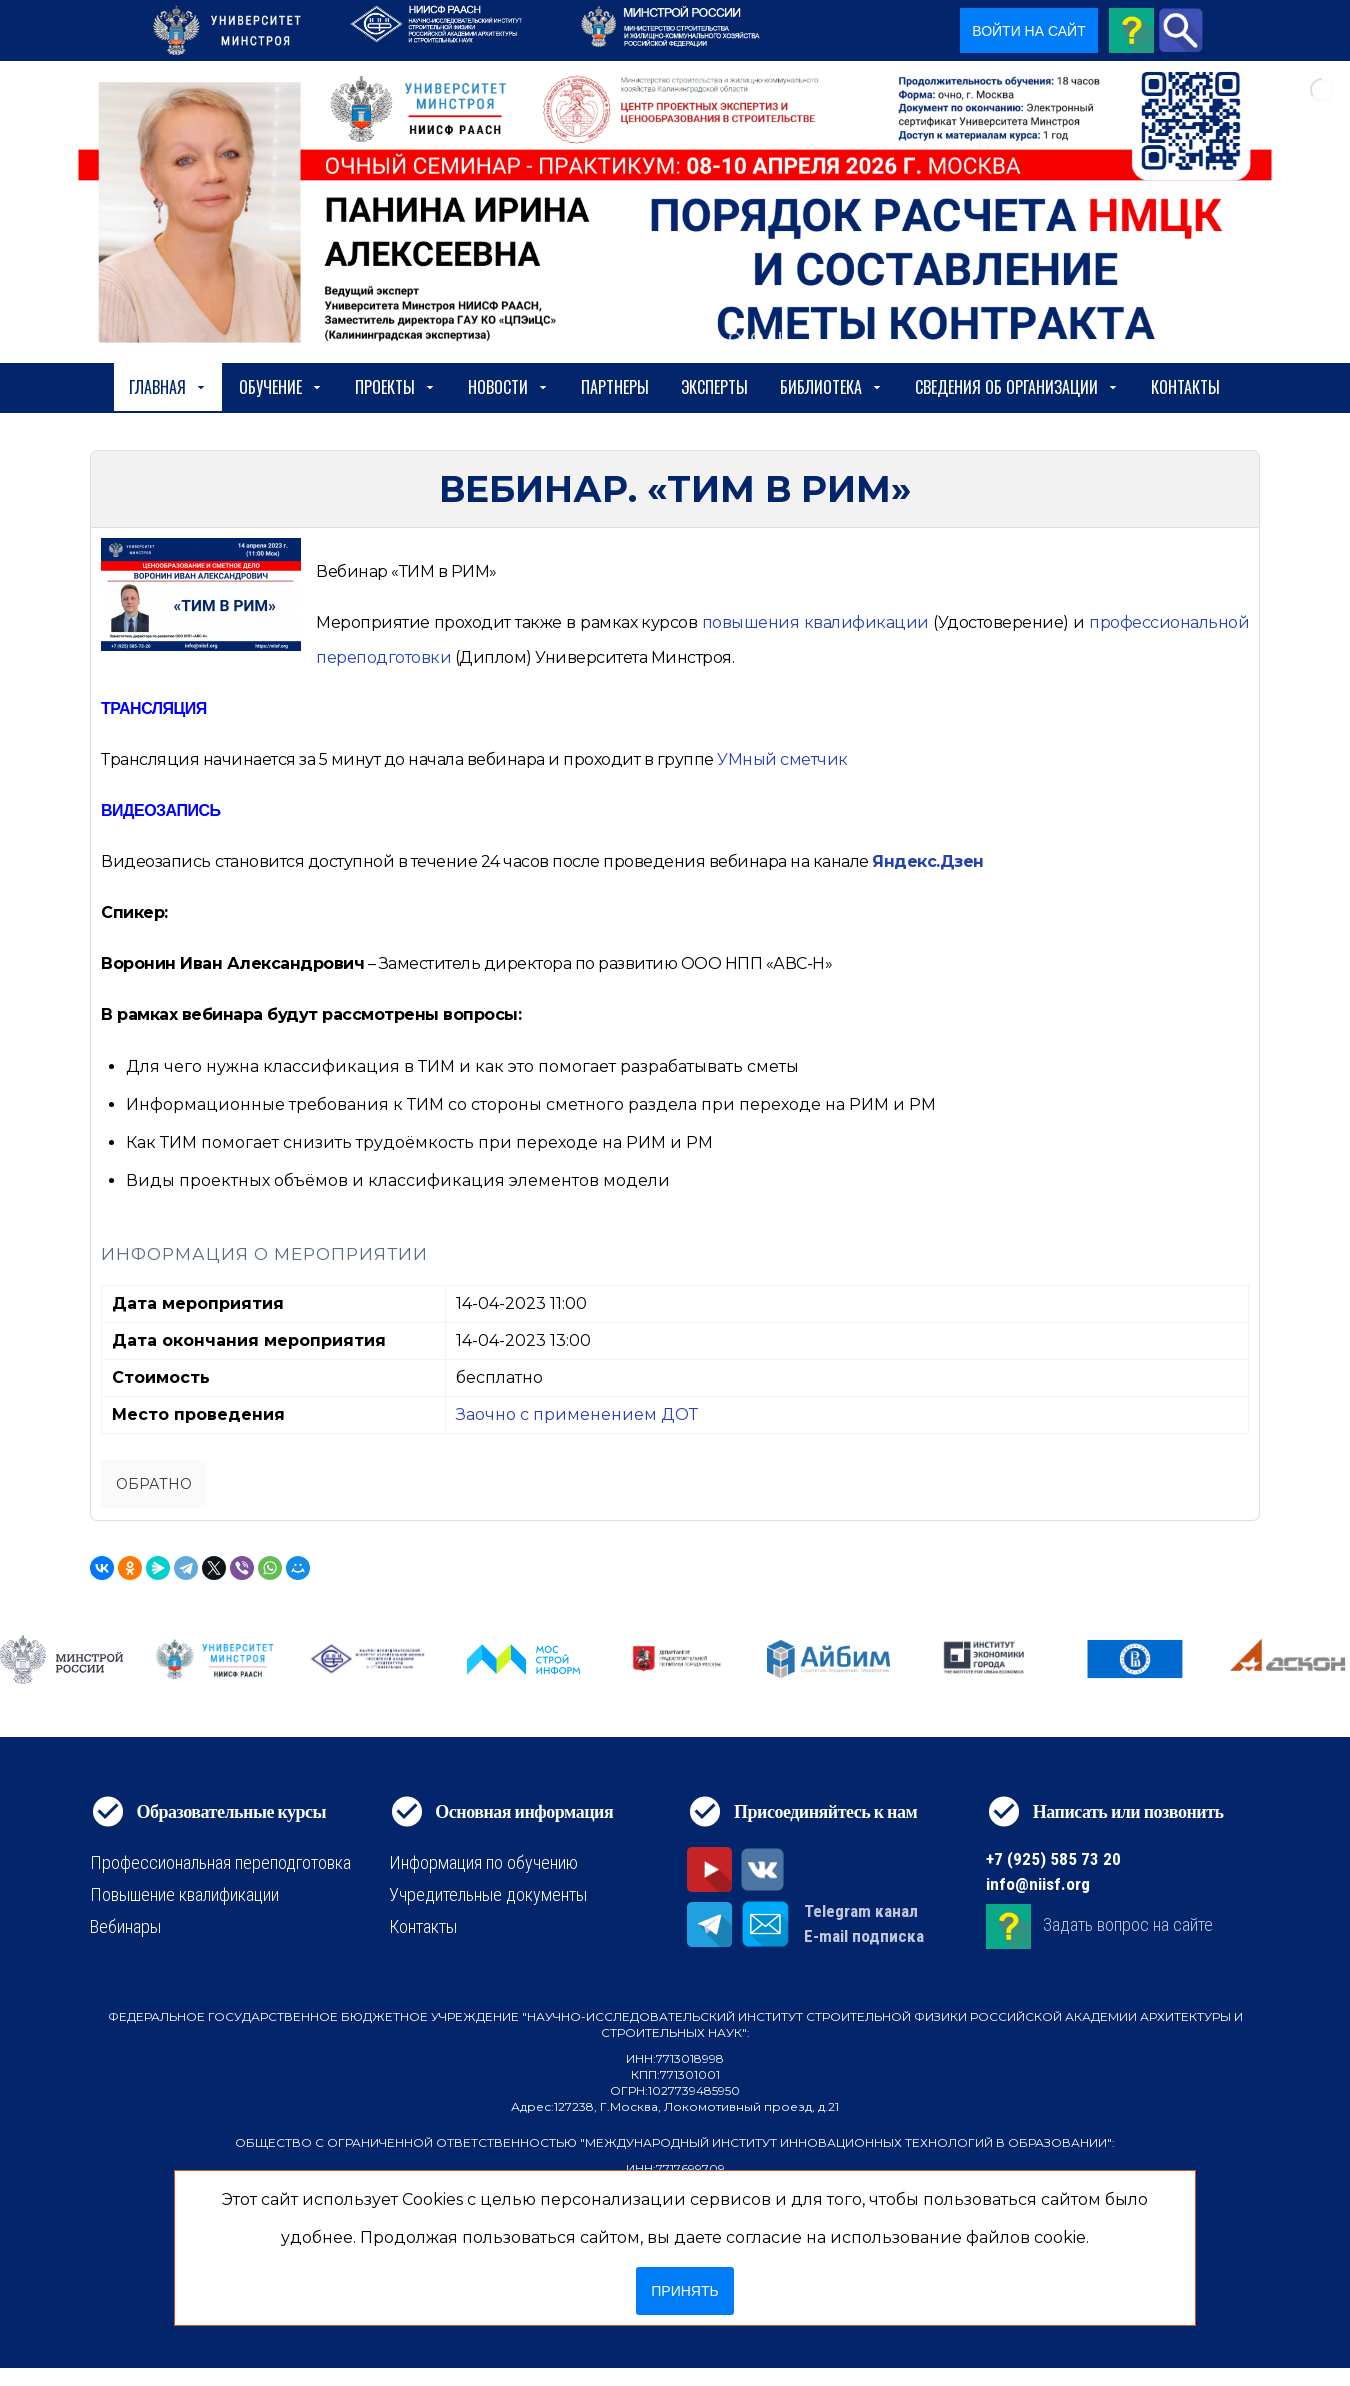 The width and height of the screenshot is (1350, 2386). What do you see at coordinates (615, 387) in the screenshot?
I see `Партнеры` at bounding box center [615, 387].